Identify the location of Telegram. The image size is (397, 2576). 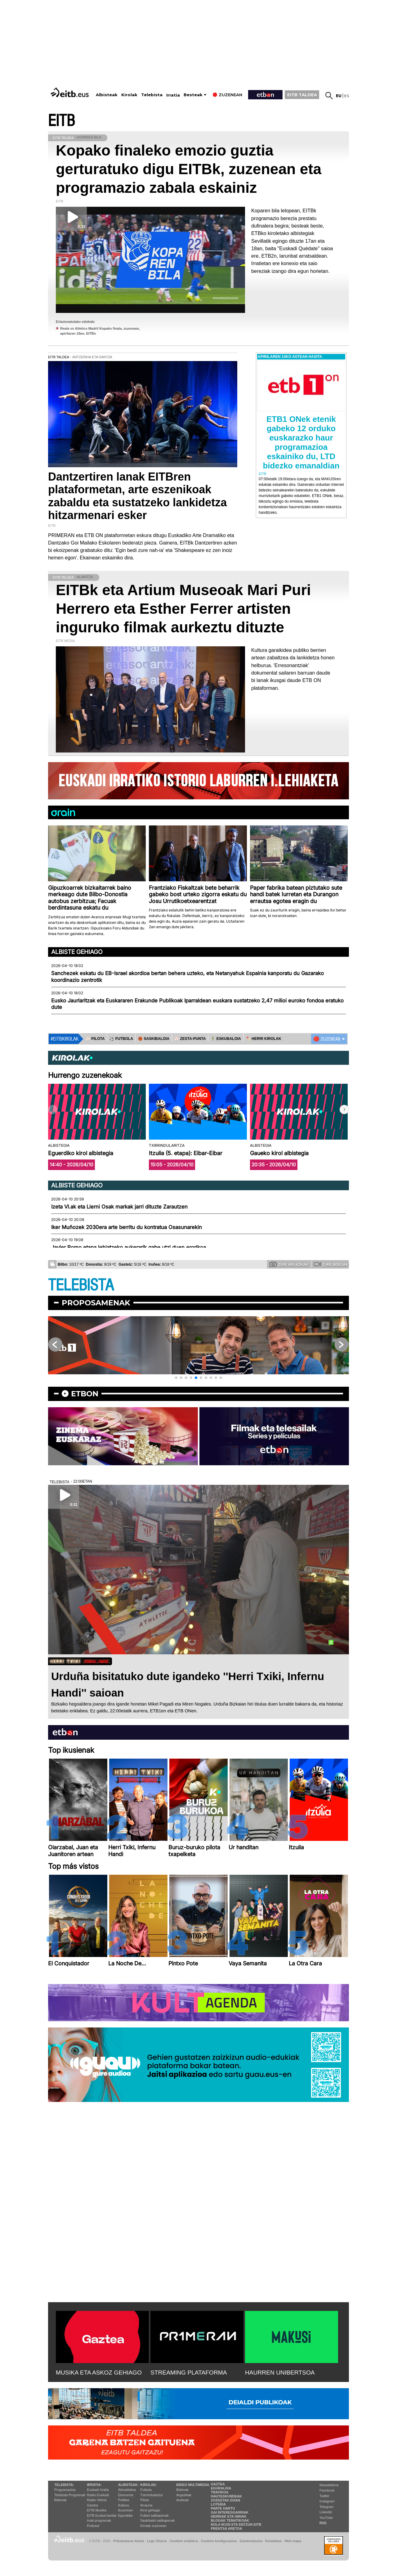
(326, 2507).